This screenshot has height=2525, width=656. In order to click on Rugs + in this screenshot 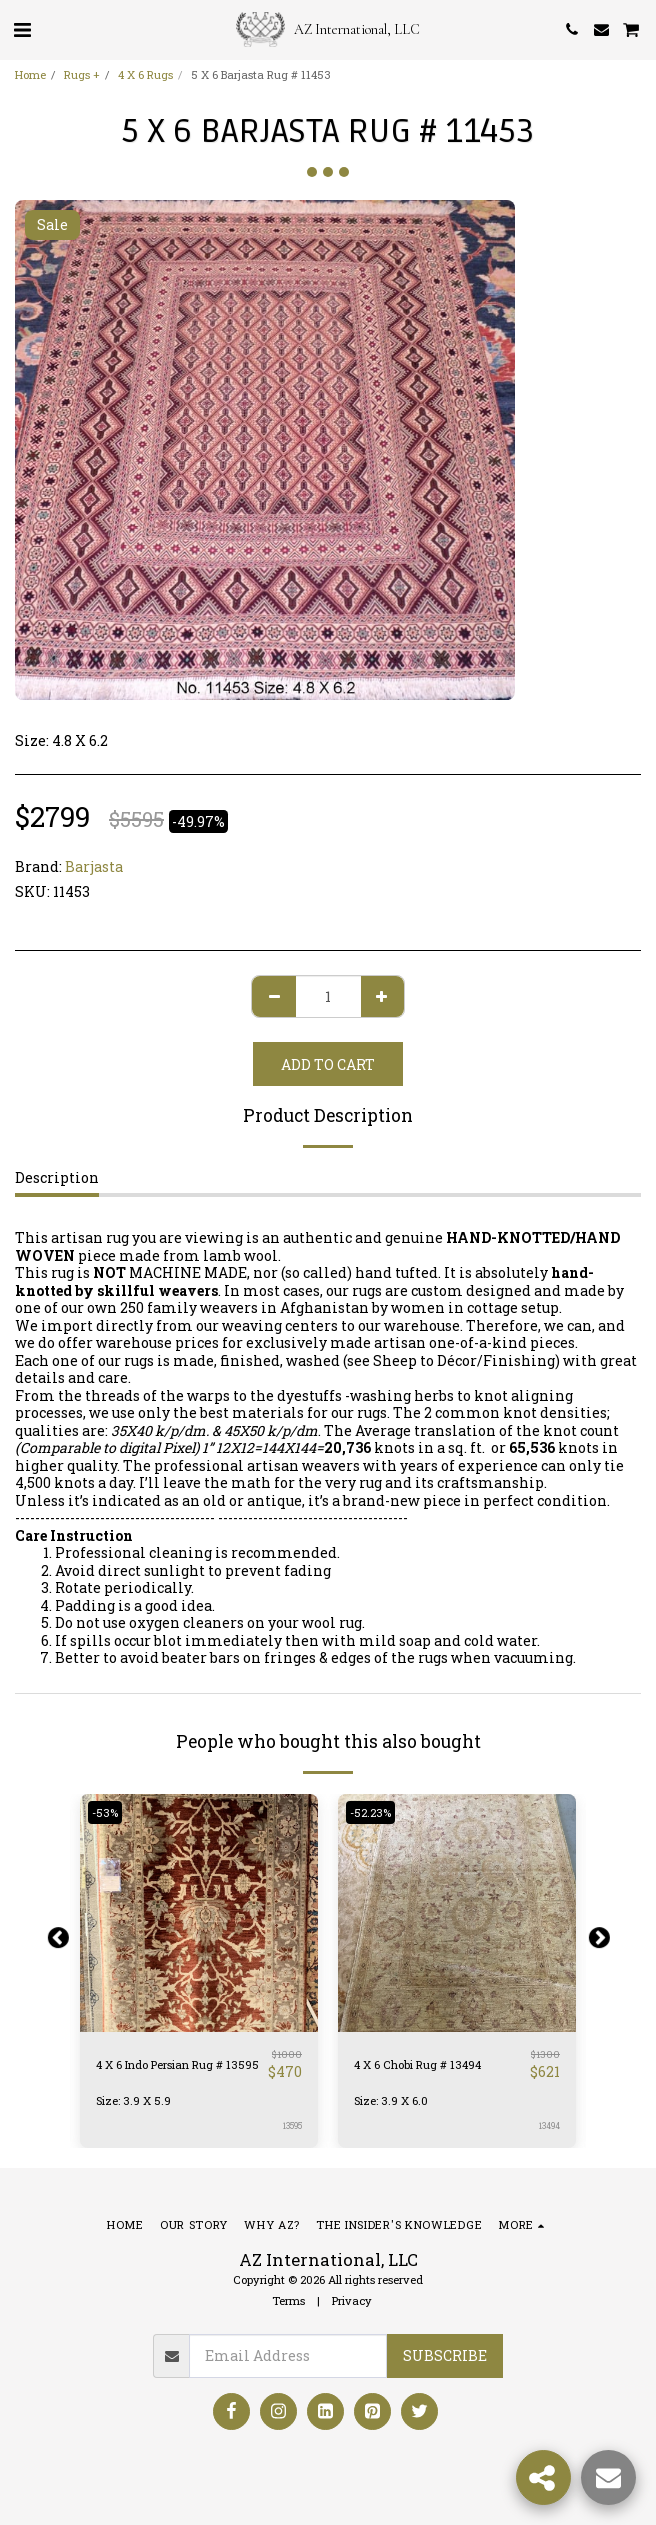, I will do `click(82, 74)`.